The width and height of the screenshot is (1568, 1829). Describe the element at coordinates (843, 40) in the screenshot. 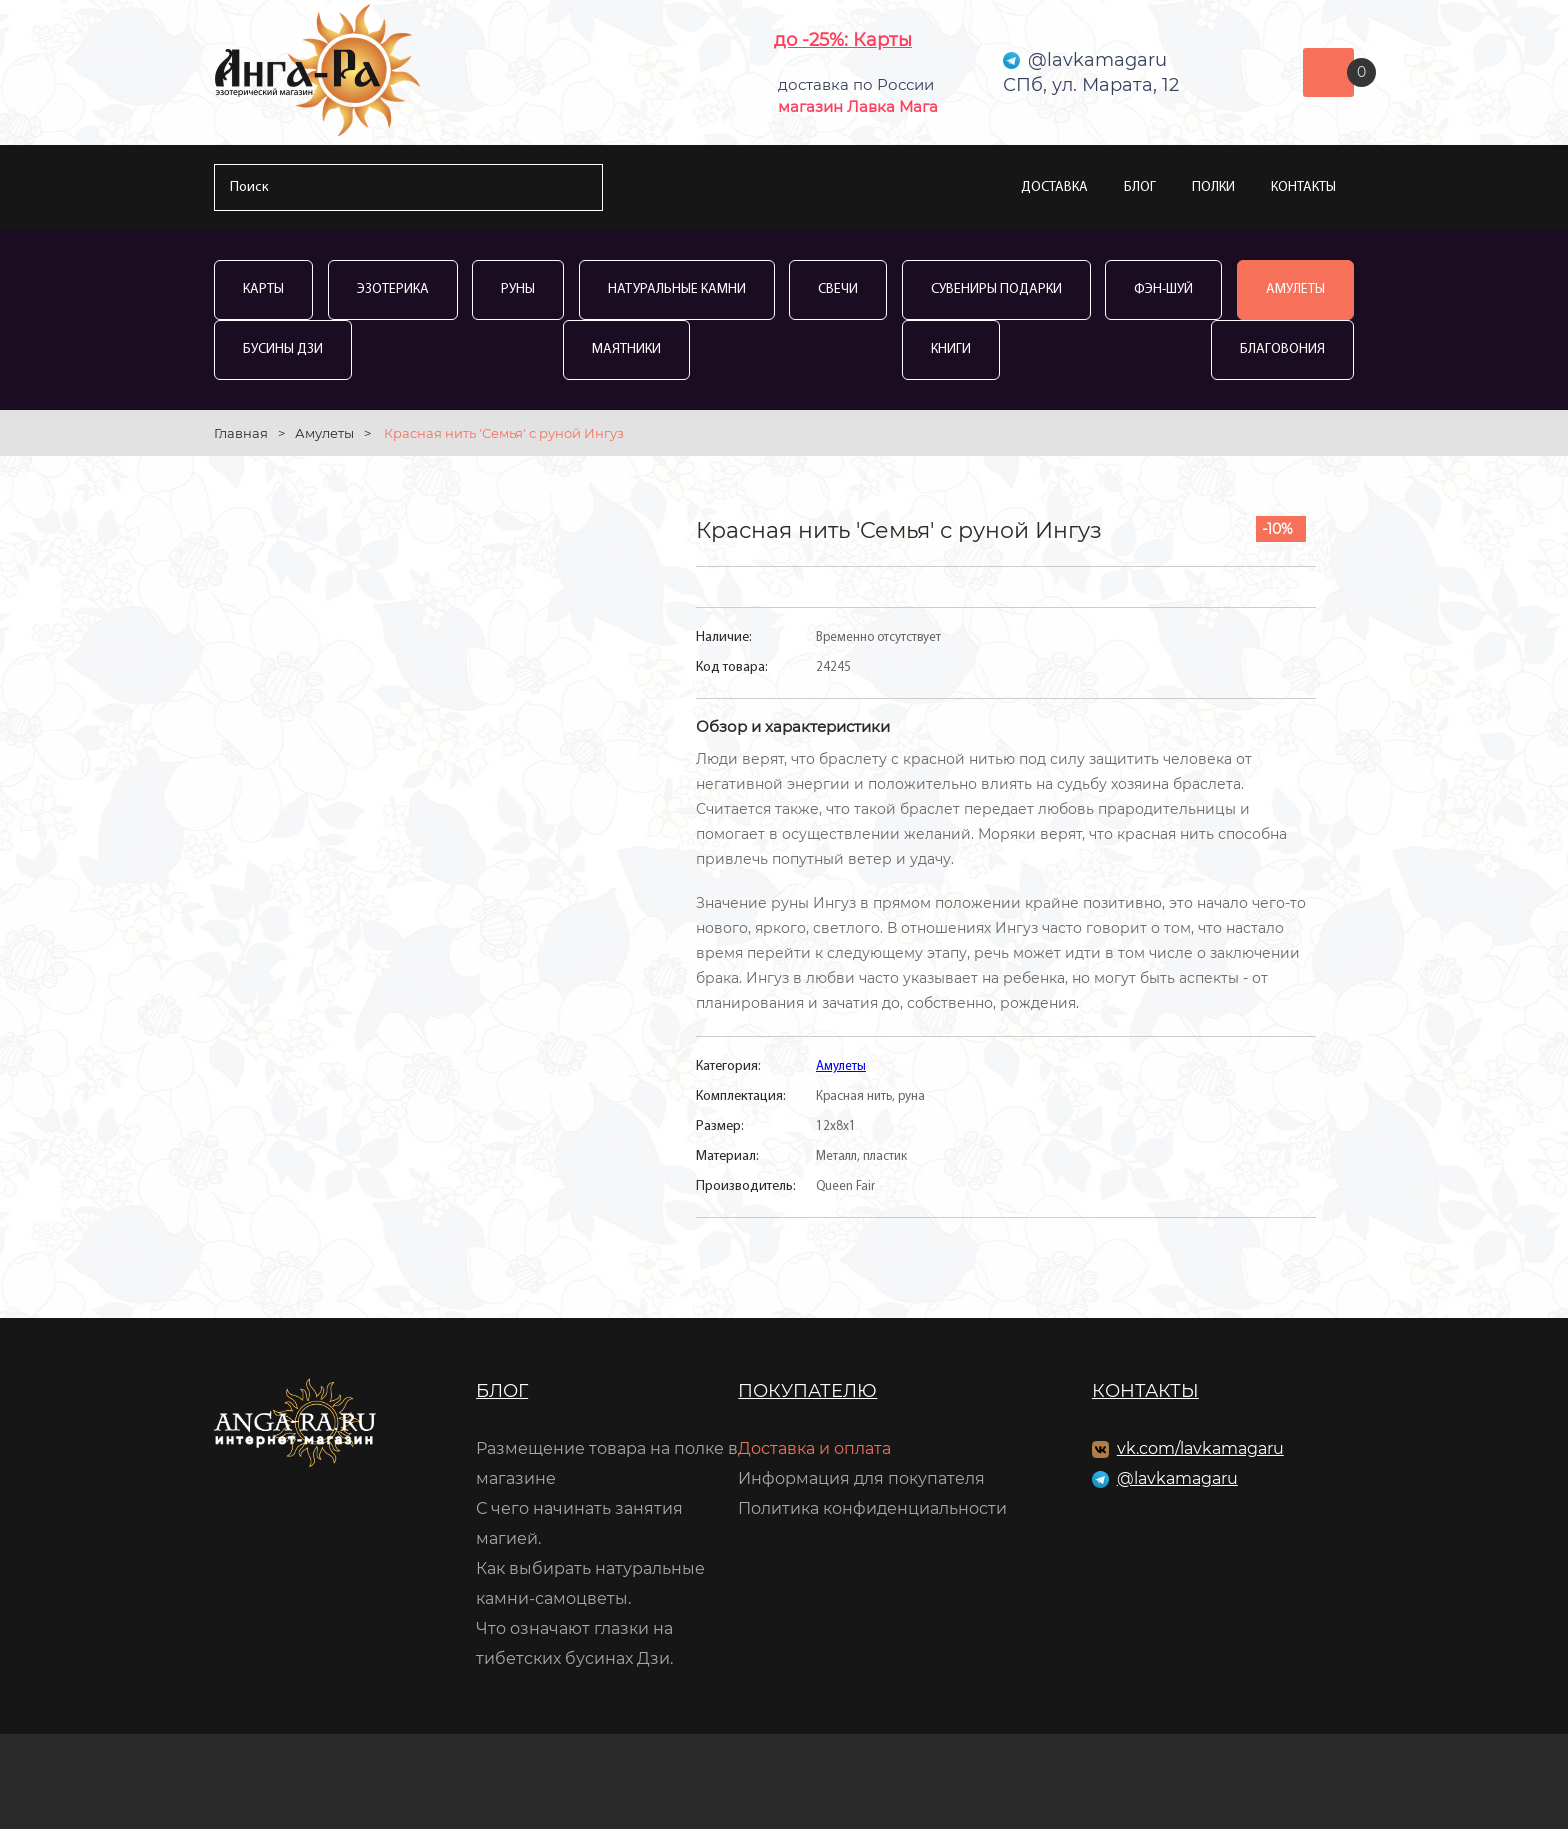

I see `до -25%: Карты` at that location.